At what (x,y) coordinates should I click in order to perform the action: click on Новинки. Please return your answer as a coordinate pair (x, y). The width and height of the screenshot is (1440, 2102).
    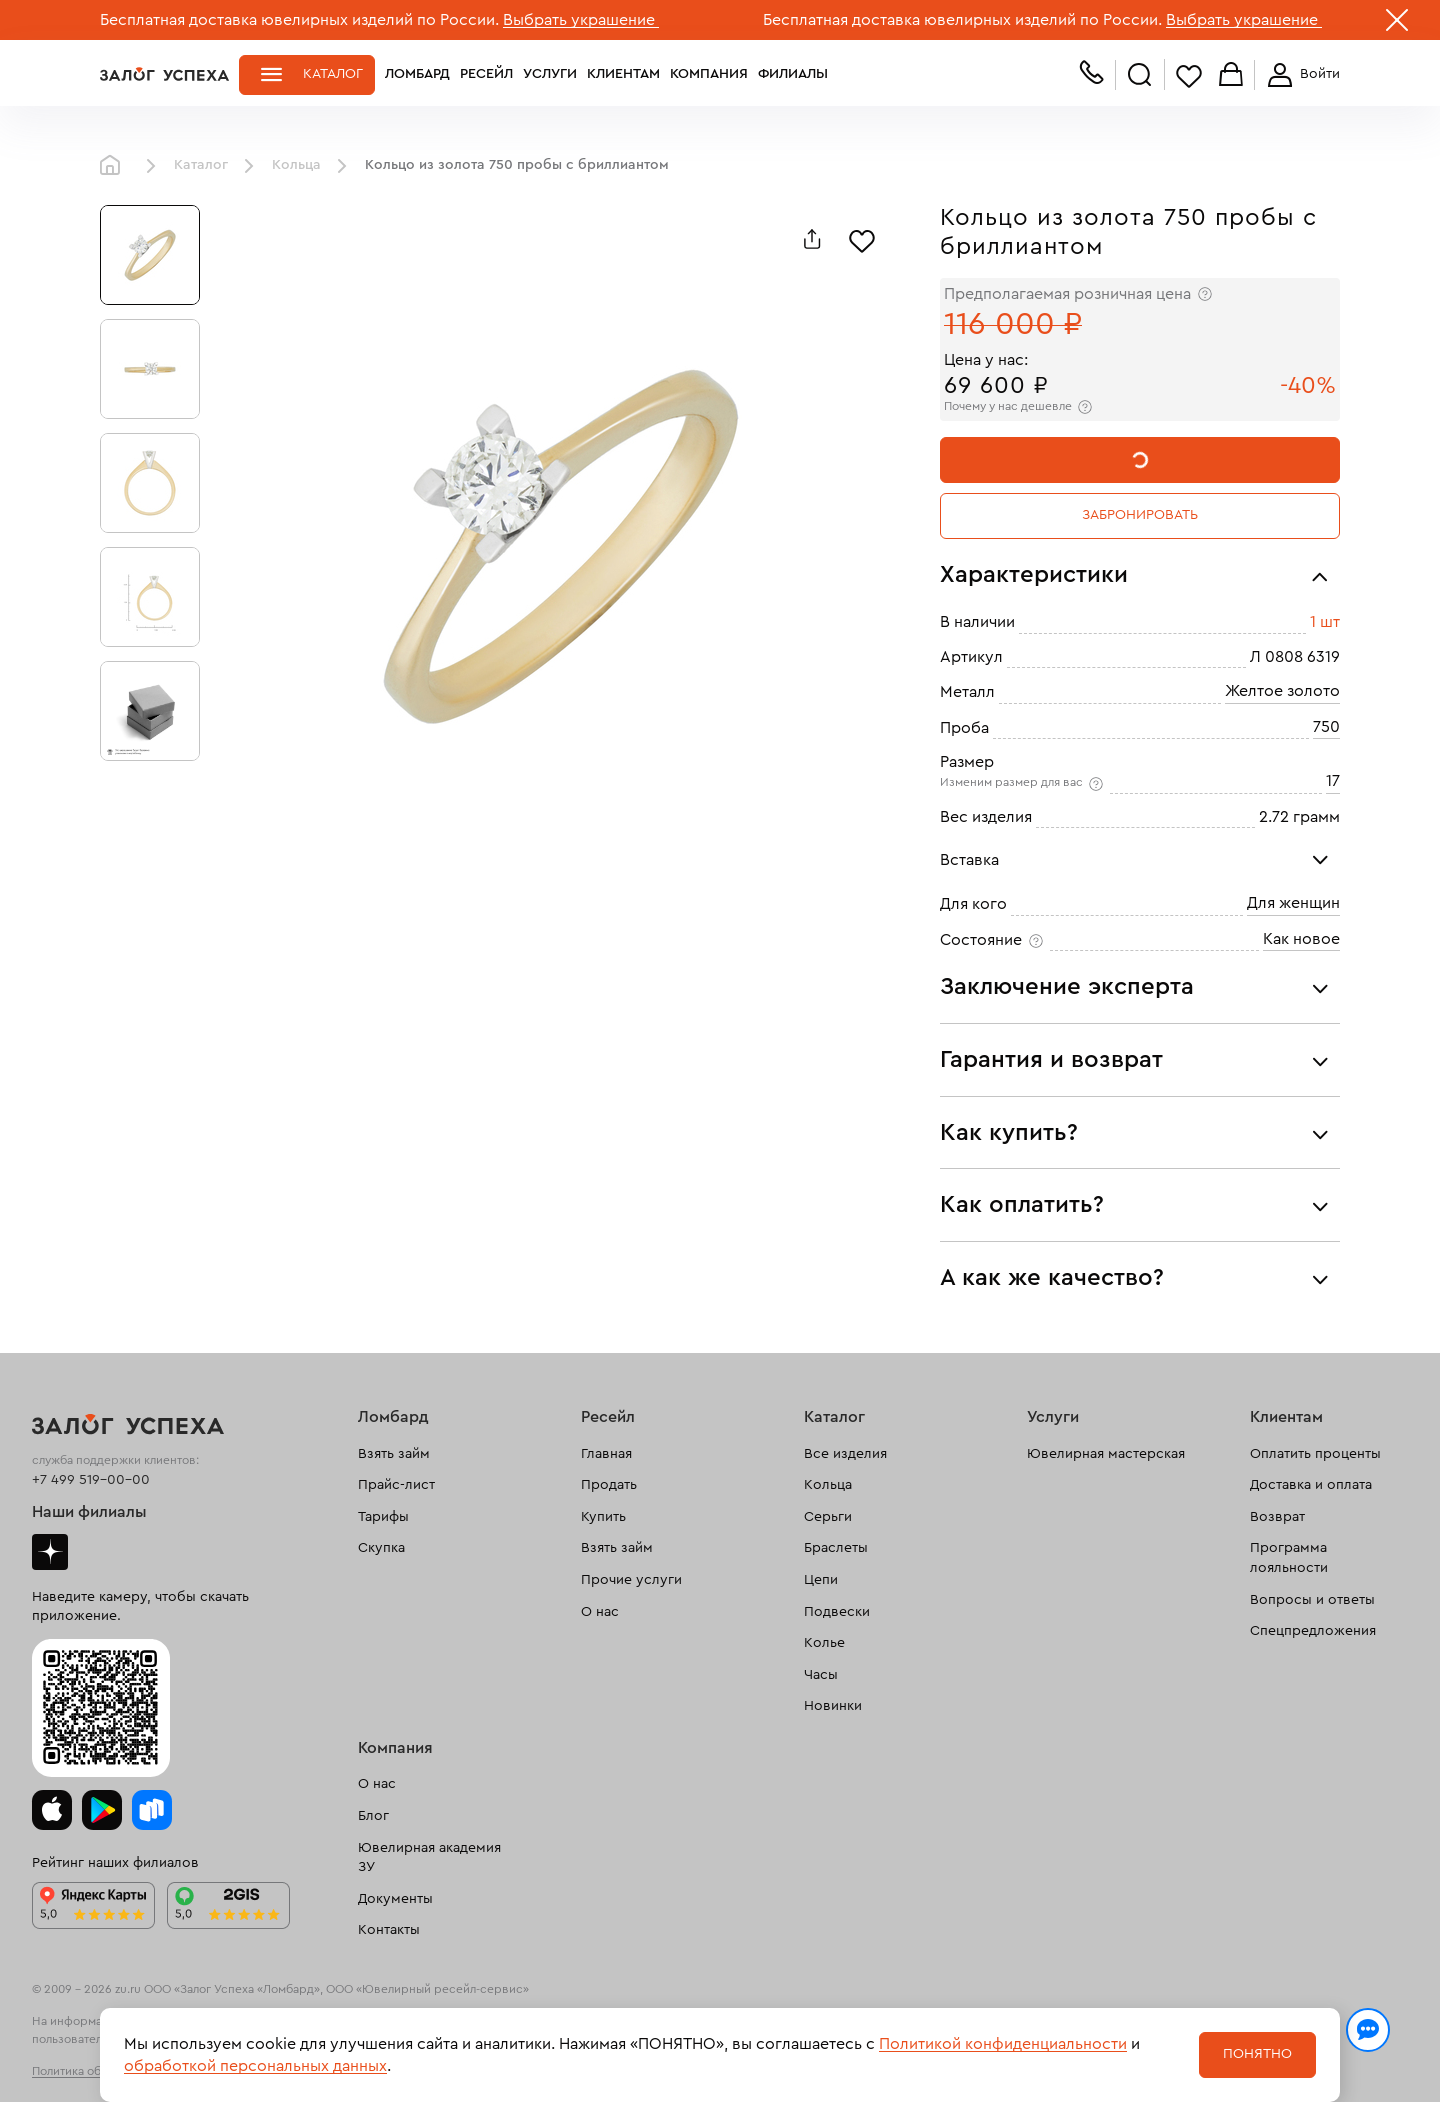
    Looking at the image, I should click on (833, 1706).